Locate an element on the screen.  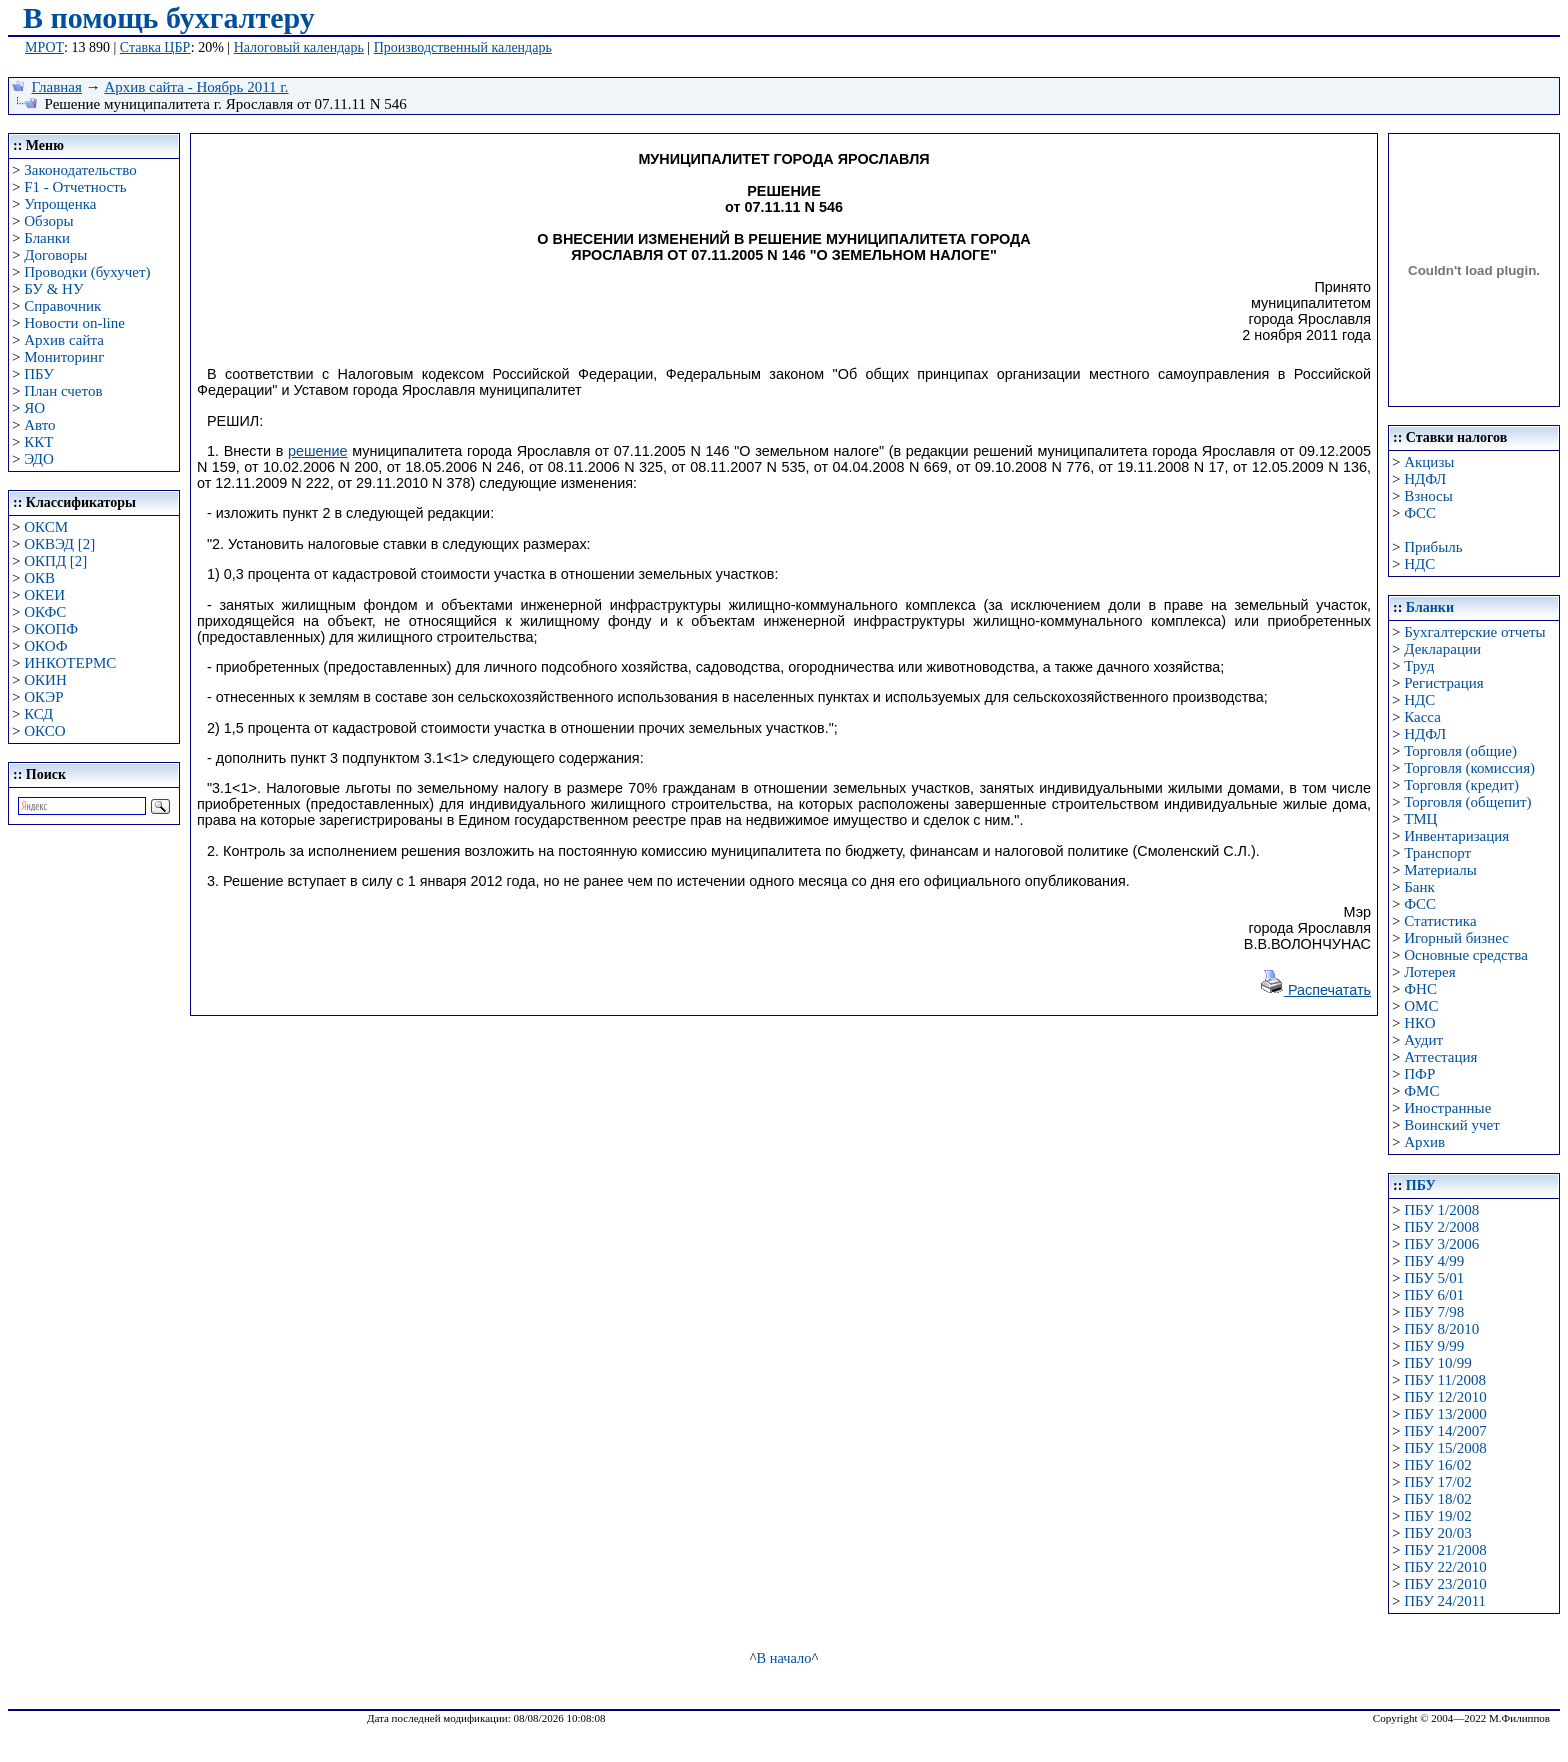
ПБУ 17/02 is located at coordinates (1437, 1482).